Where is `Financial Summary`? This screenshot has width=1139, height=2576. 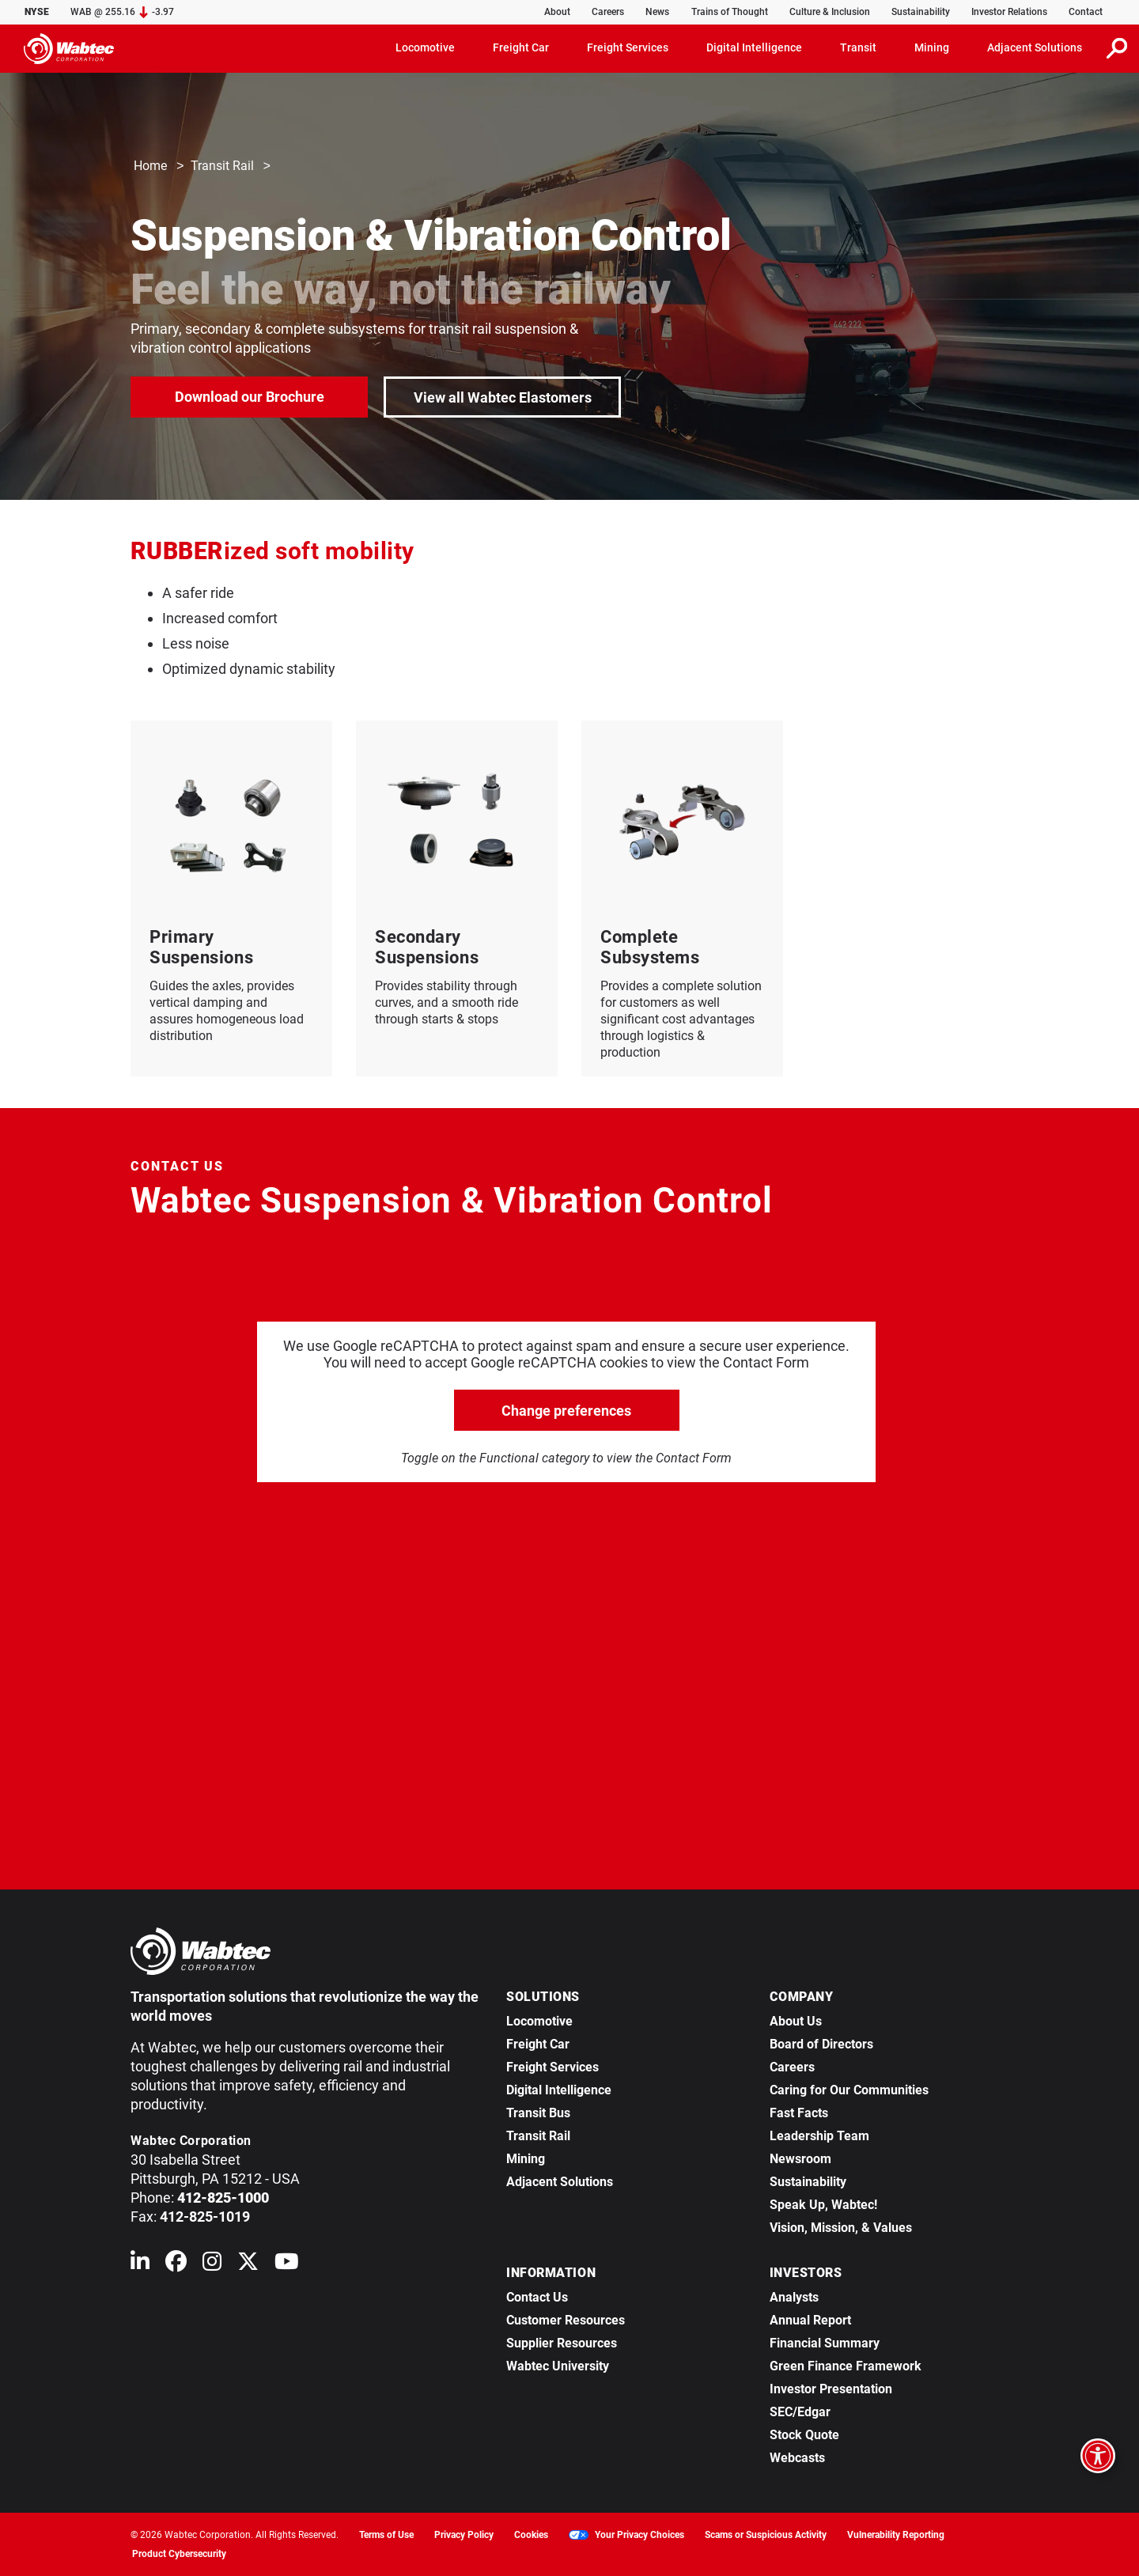 Financial Summary is located at coordinates (825, 2343).